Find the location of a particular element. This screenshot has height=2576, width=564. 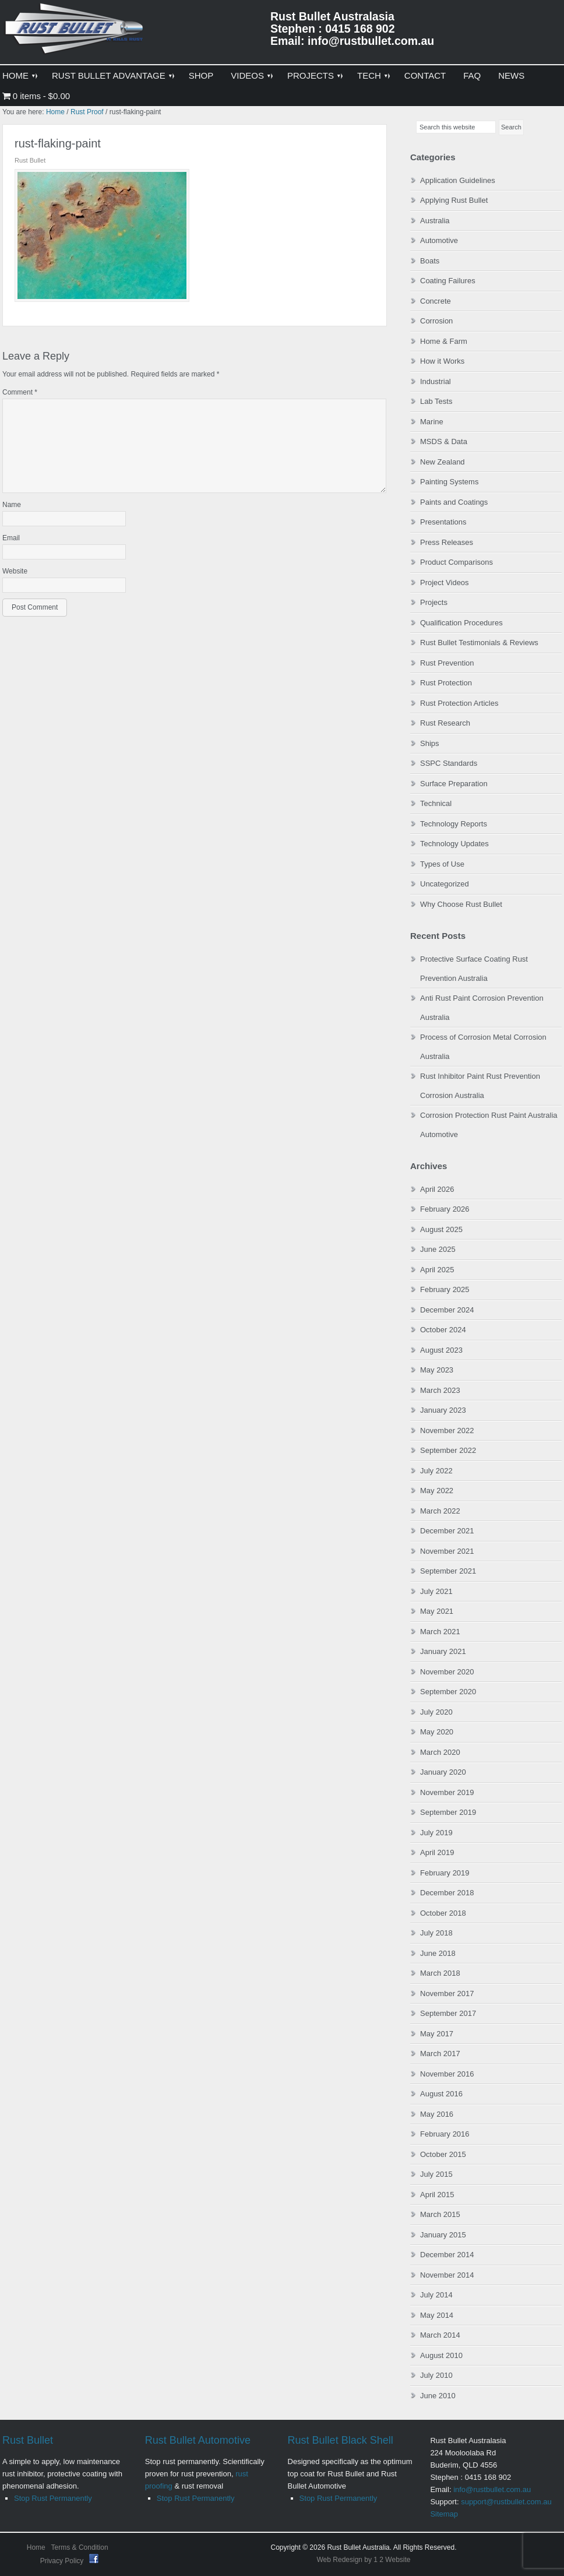

July 2022 is located at coordinates (436, 1470).